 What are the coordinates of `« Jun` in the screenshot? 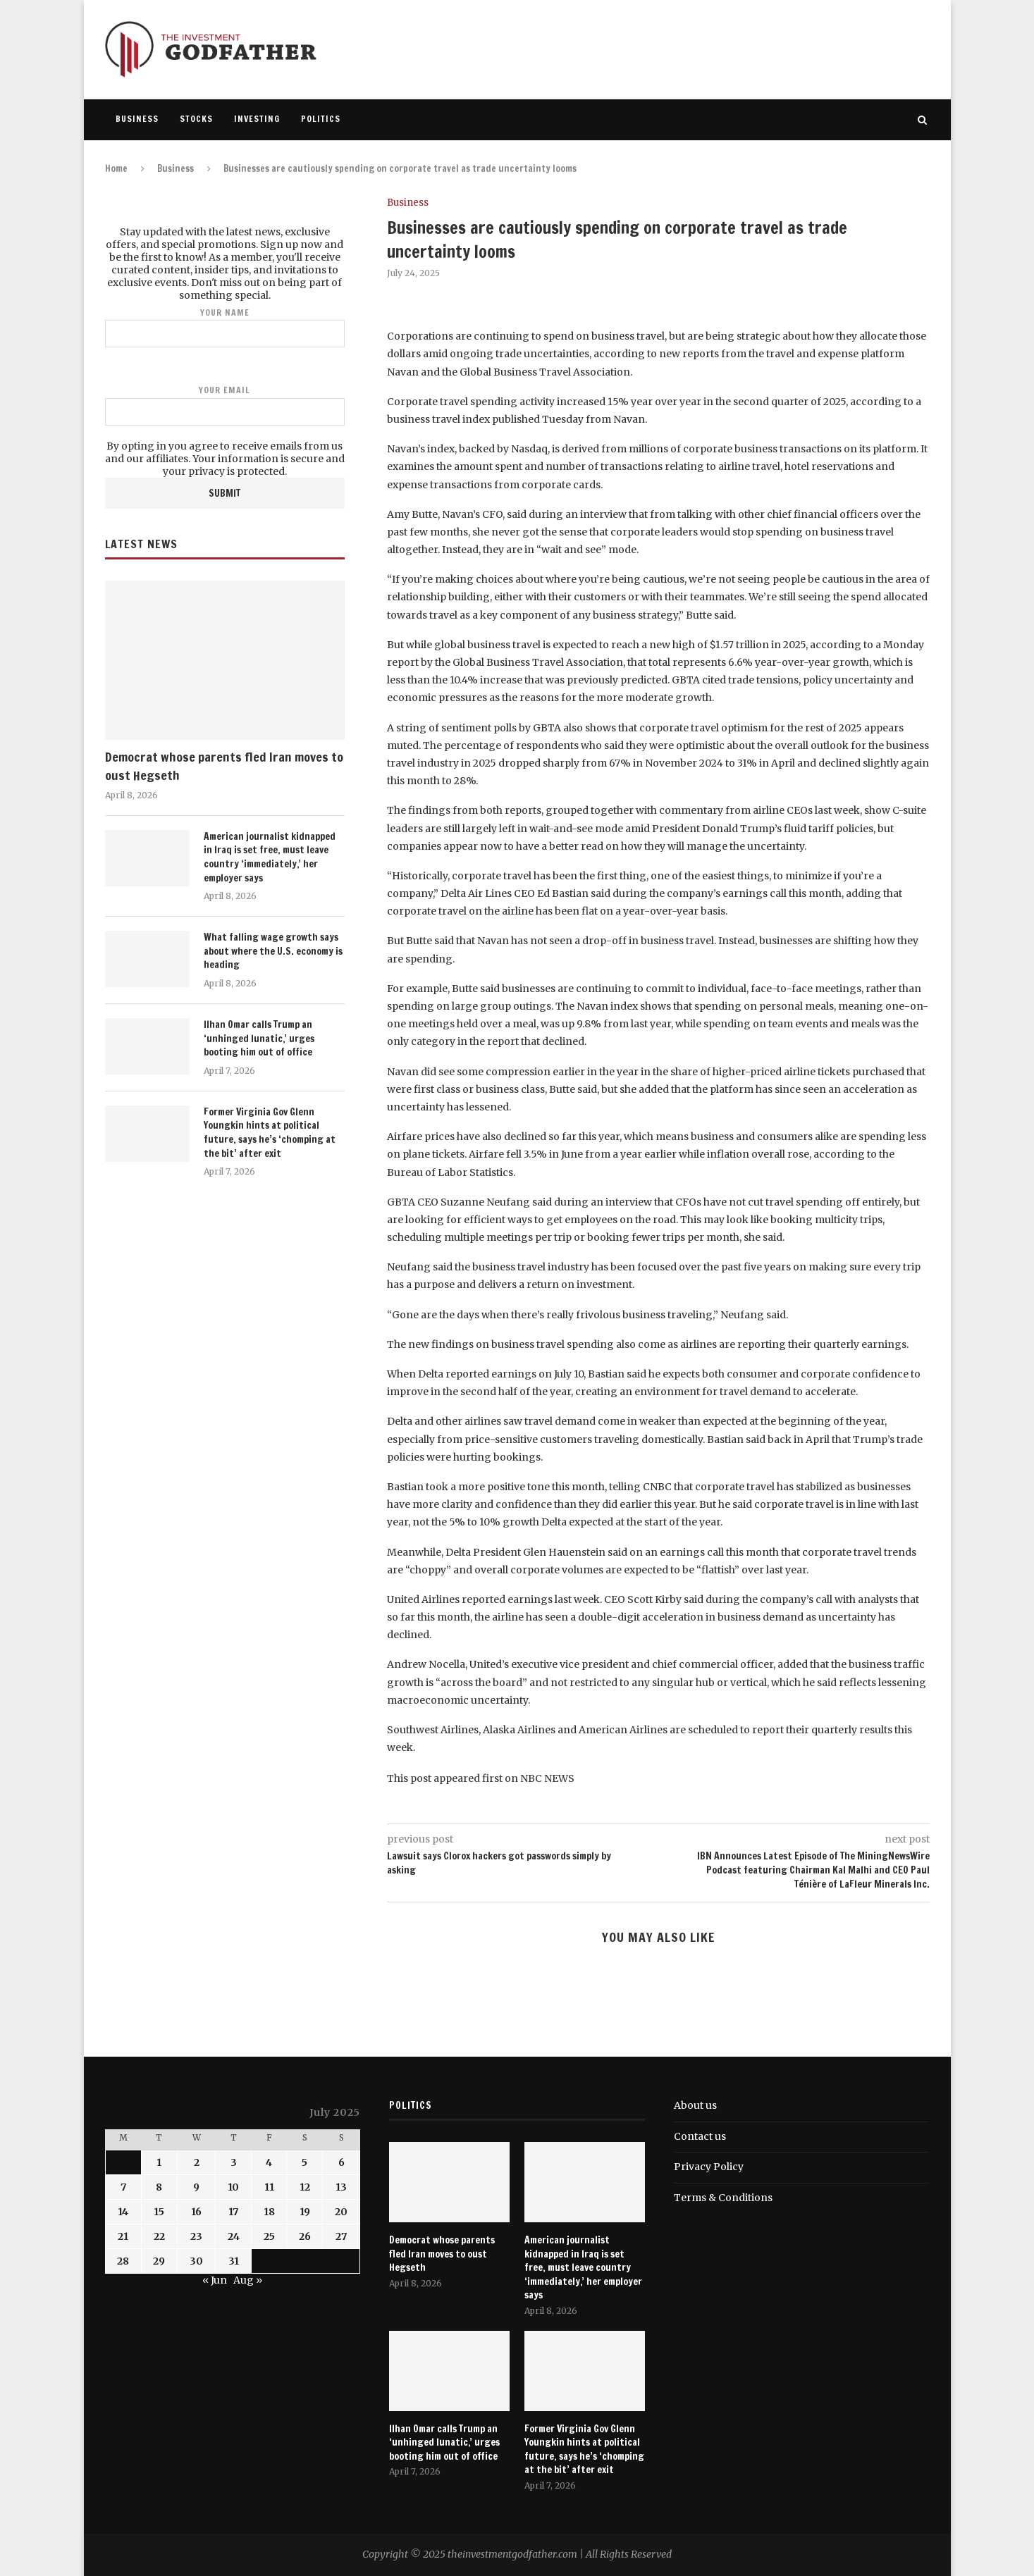 It's located at (214, 2280).